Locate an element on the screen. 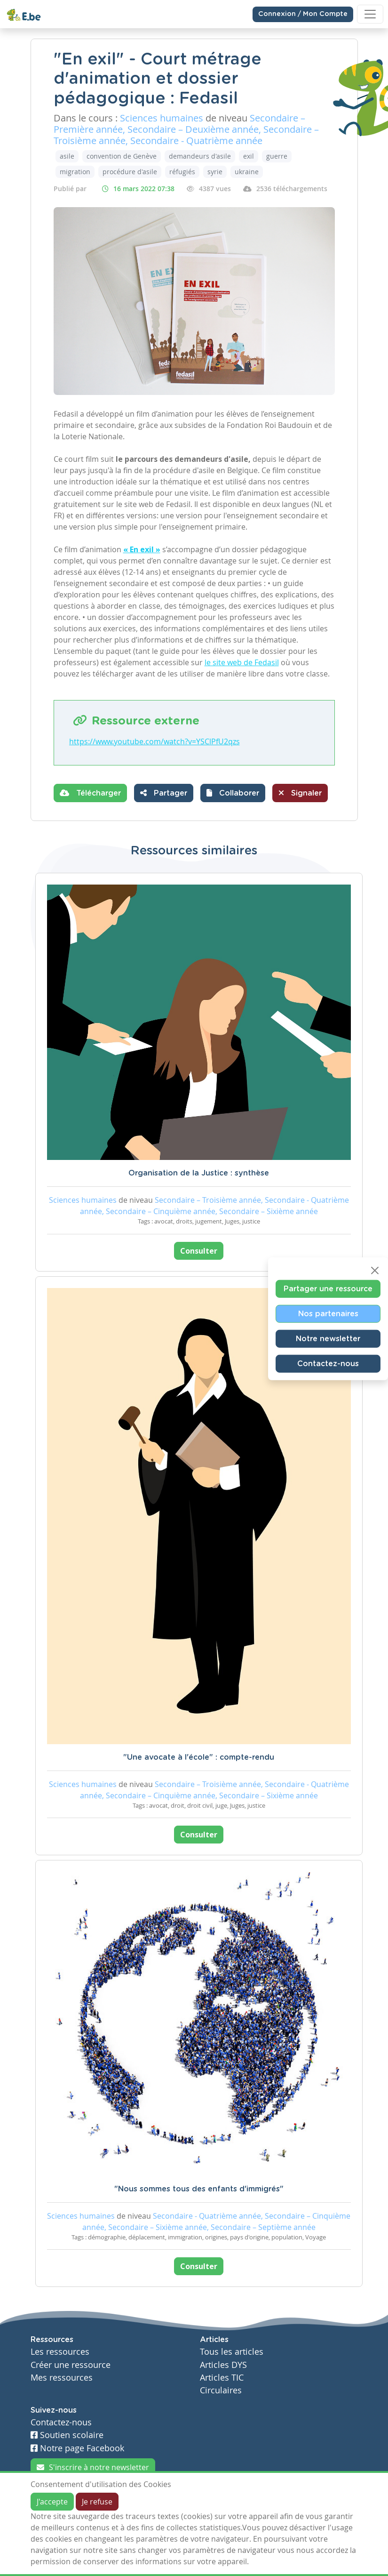 Image resolution: width=388 pixels, height=2576 pixels. Partager [button] is located at coordinates (163, 792).